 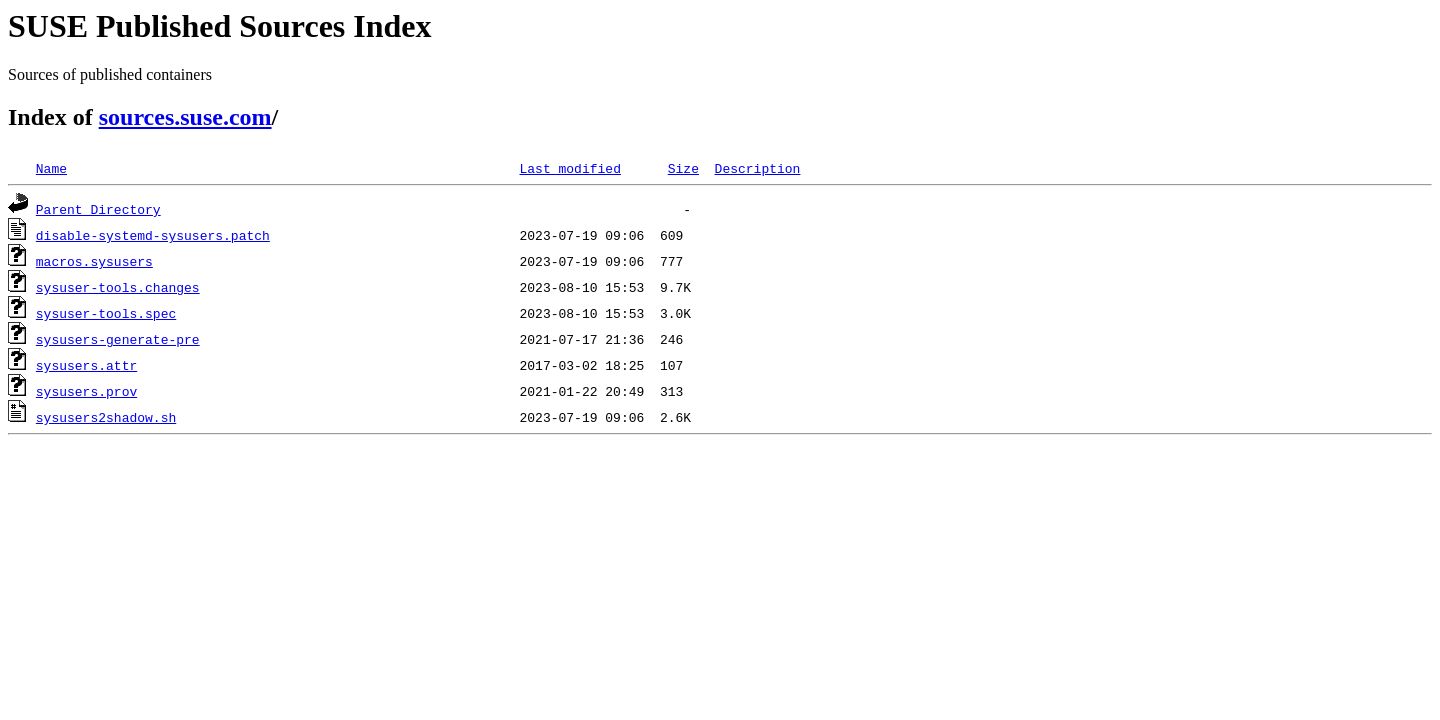 What do you see at coordinates (86, 365) in the screenshot?
I see `sysusers.attr` at bounding box center [86, 365].